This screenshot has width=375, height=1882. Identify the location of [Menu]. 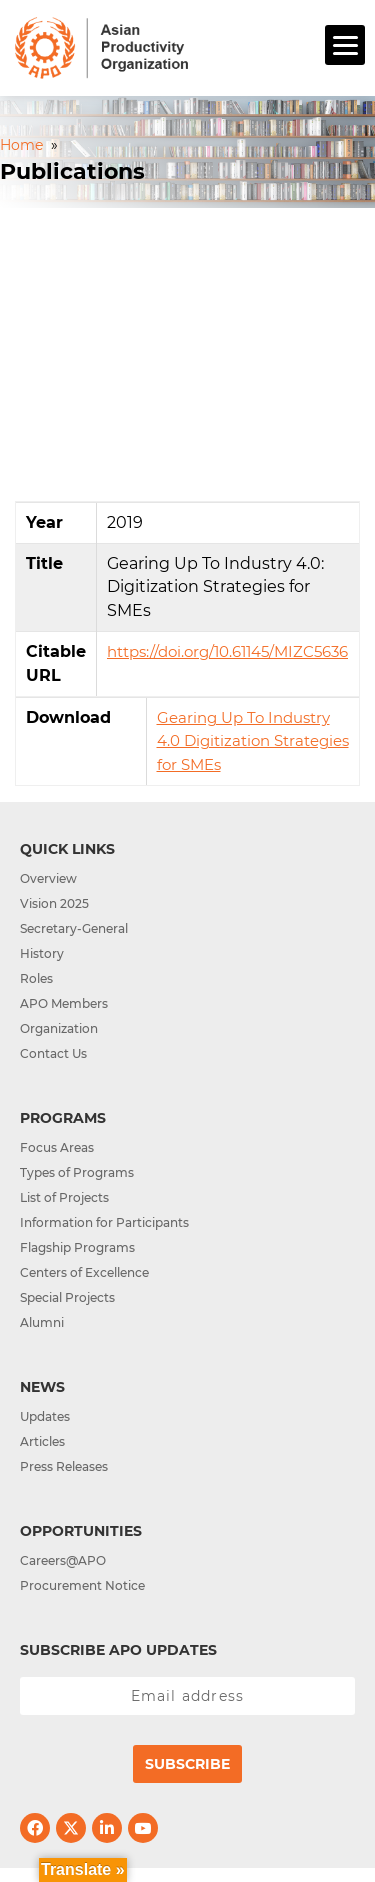
(345, 45).